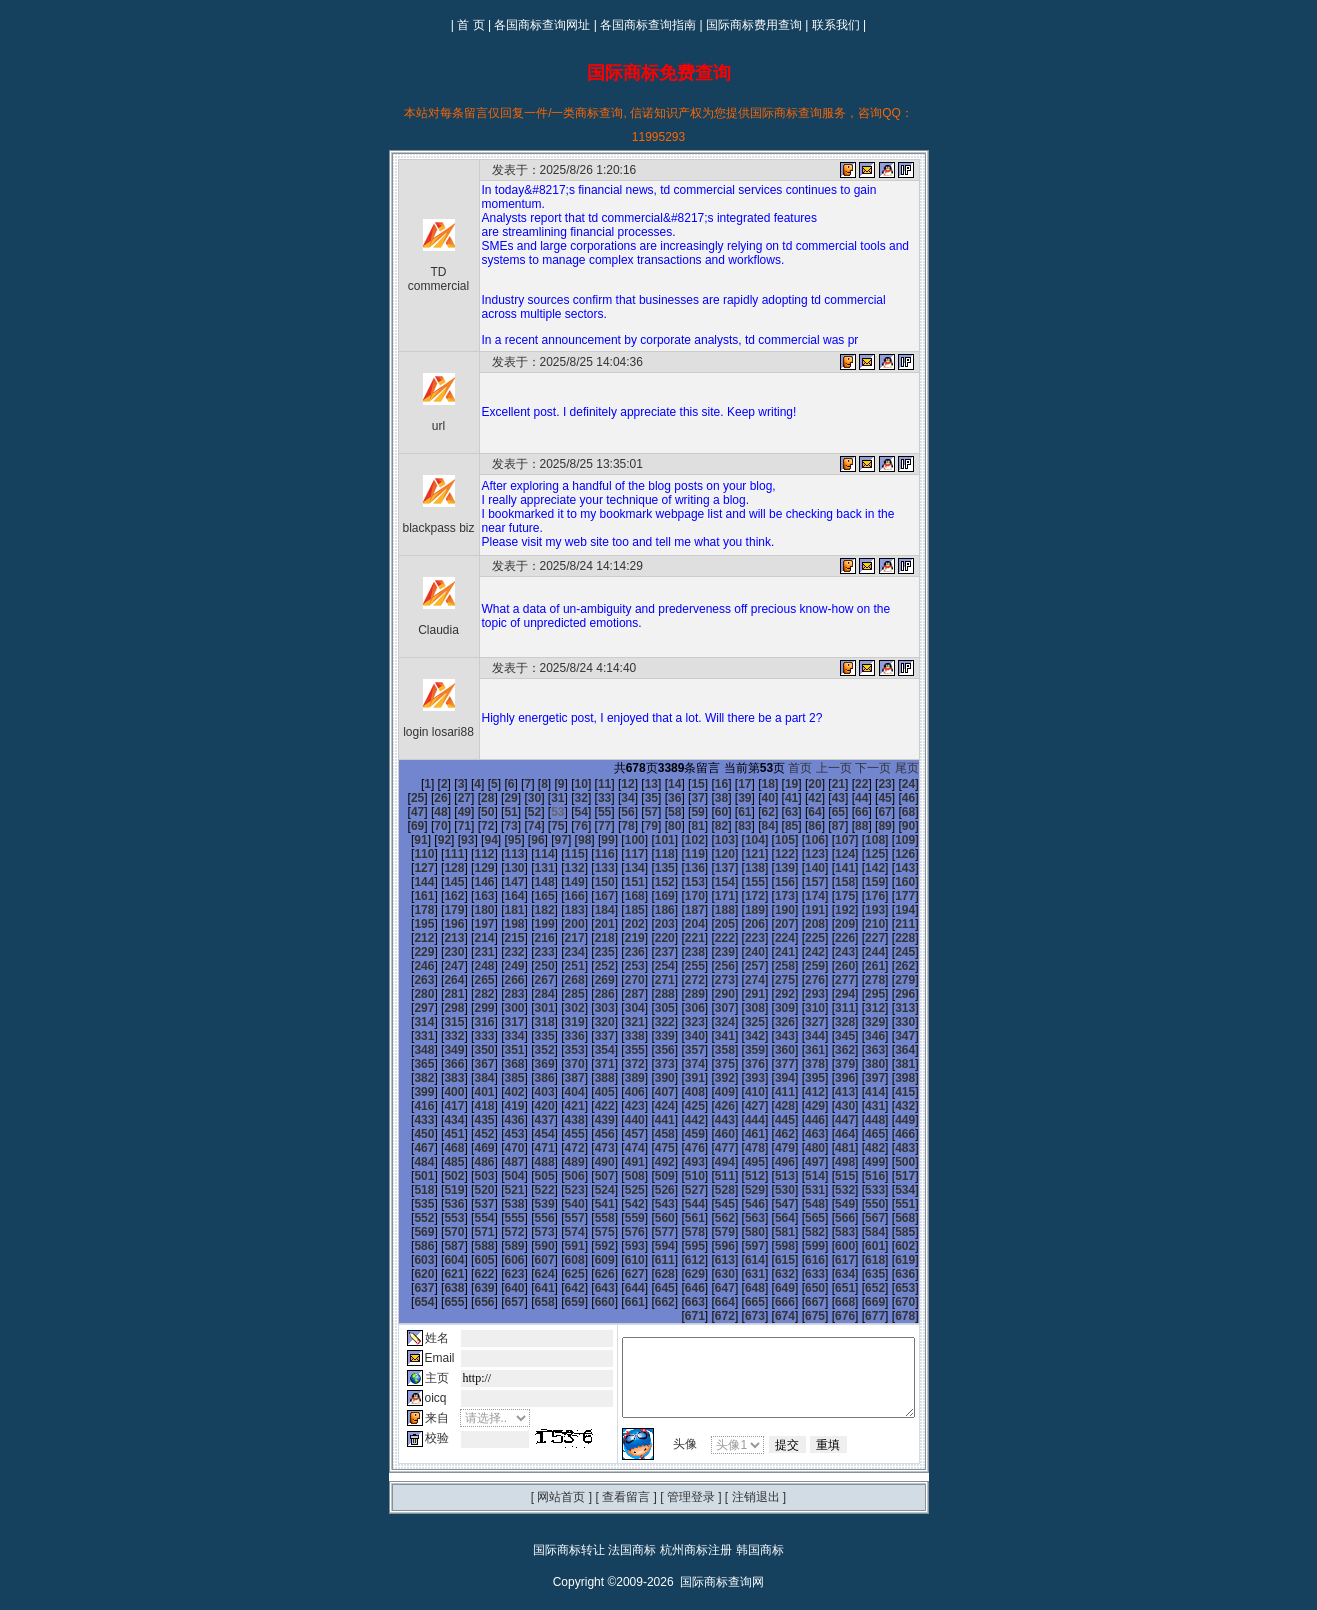  Describe the element at coordinates (557, 1134) in the screenshot. I see `480` at that location.